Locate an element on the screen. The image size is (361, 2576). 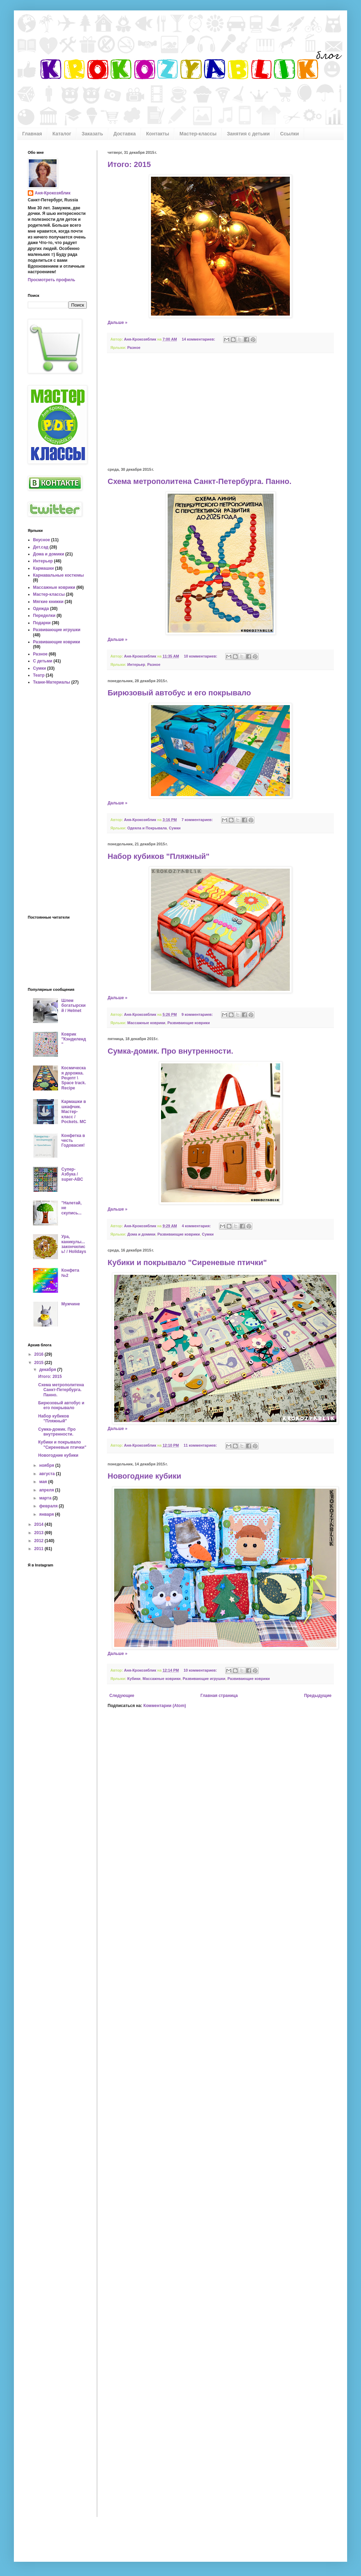
Вкусное is located at coordinates (41, 539).